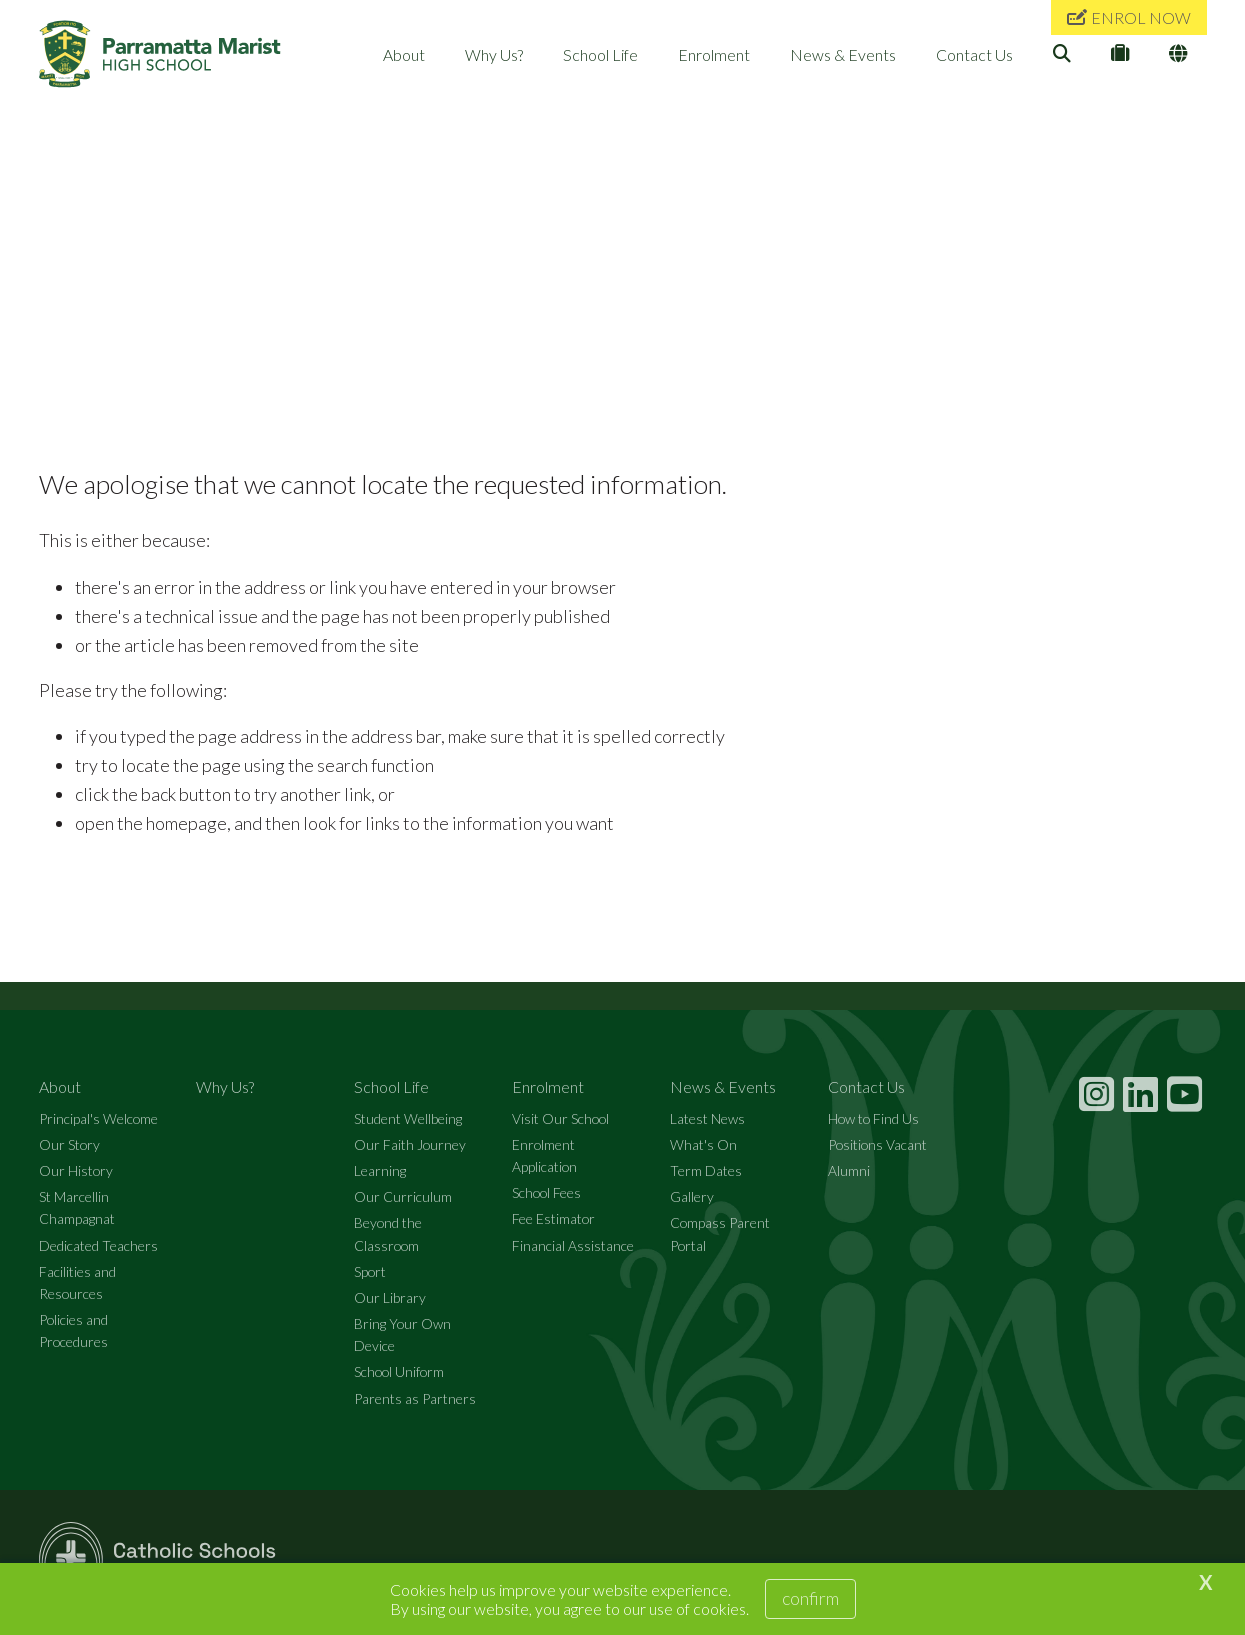 The image size is (1245, 1635). Describe the element at coordinates (98, 1251) in the screenshot. I see `Dedicated Teachers` at that location.